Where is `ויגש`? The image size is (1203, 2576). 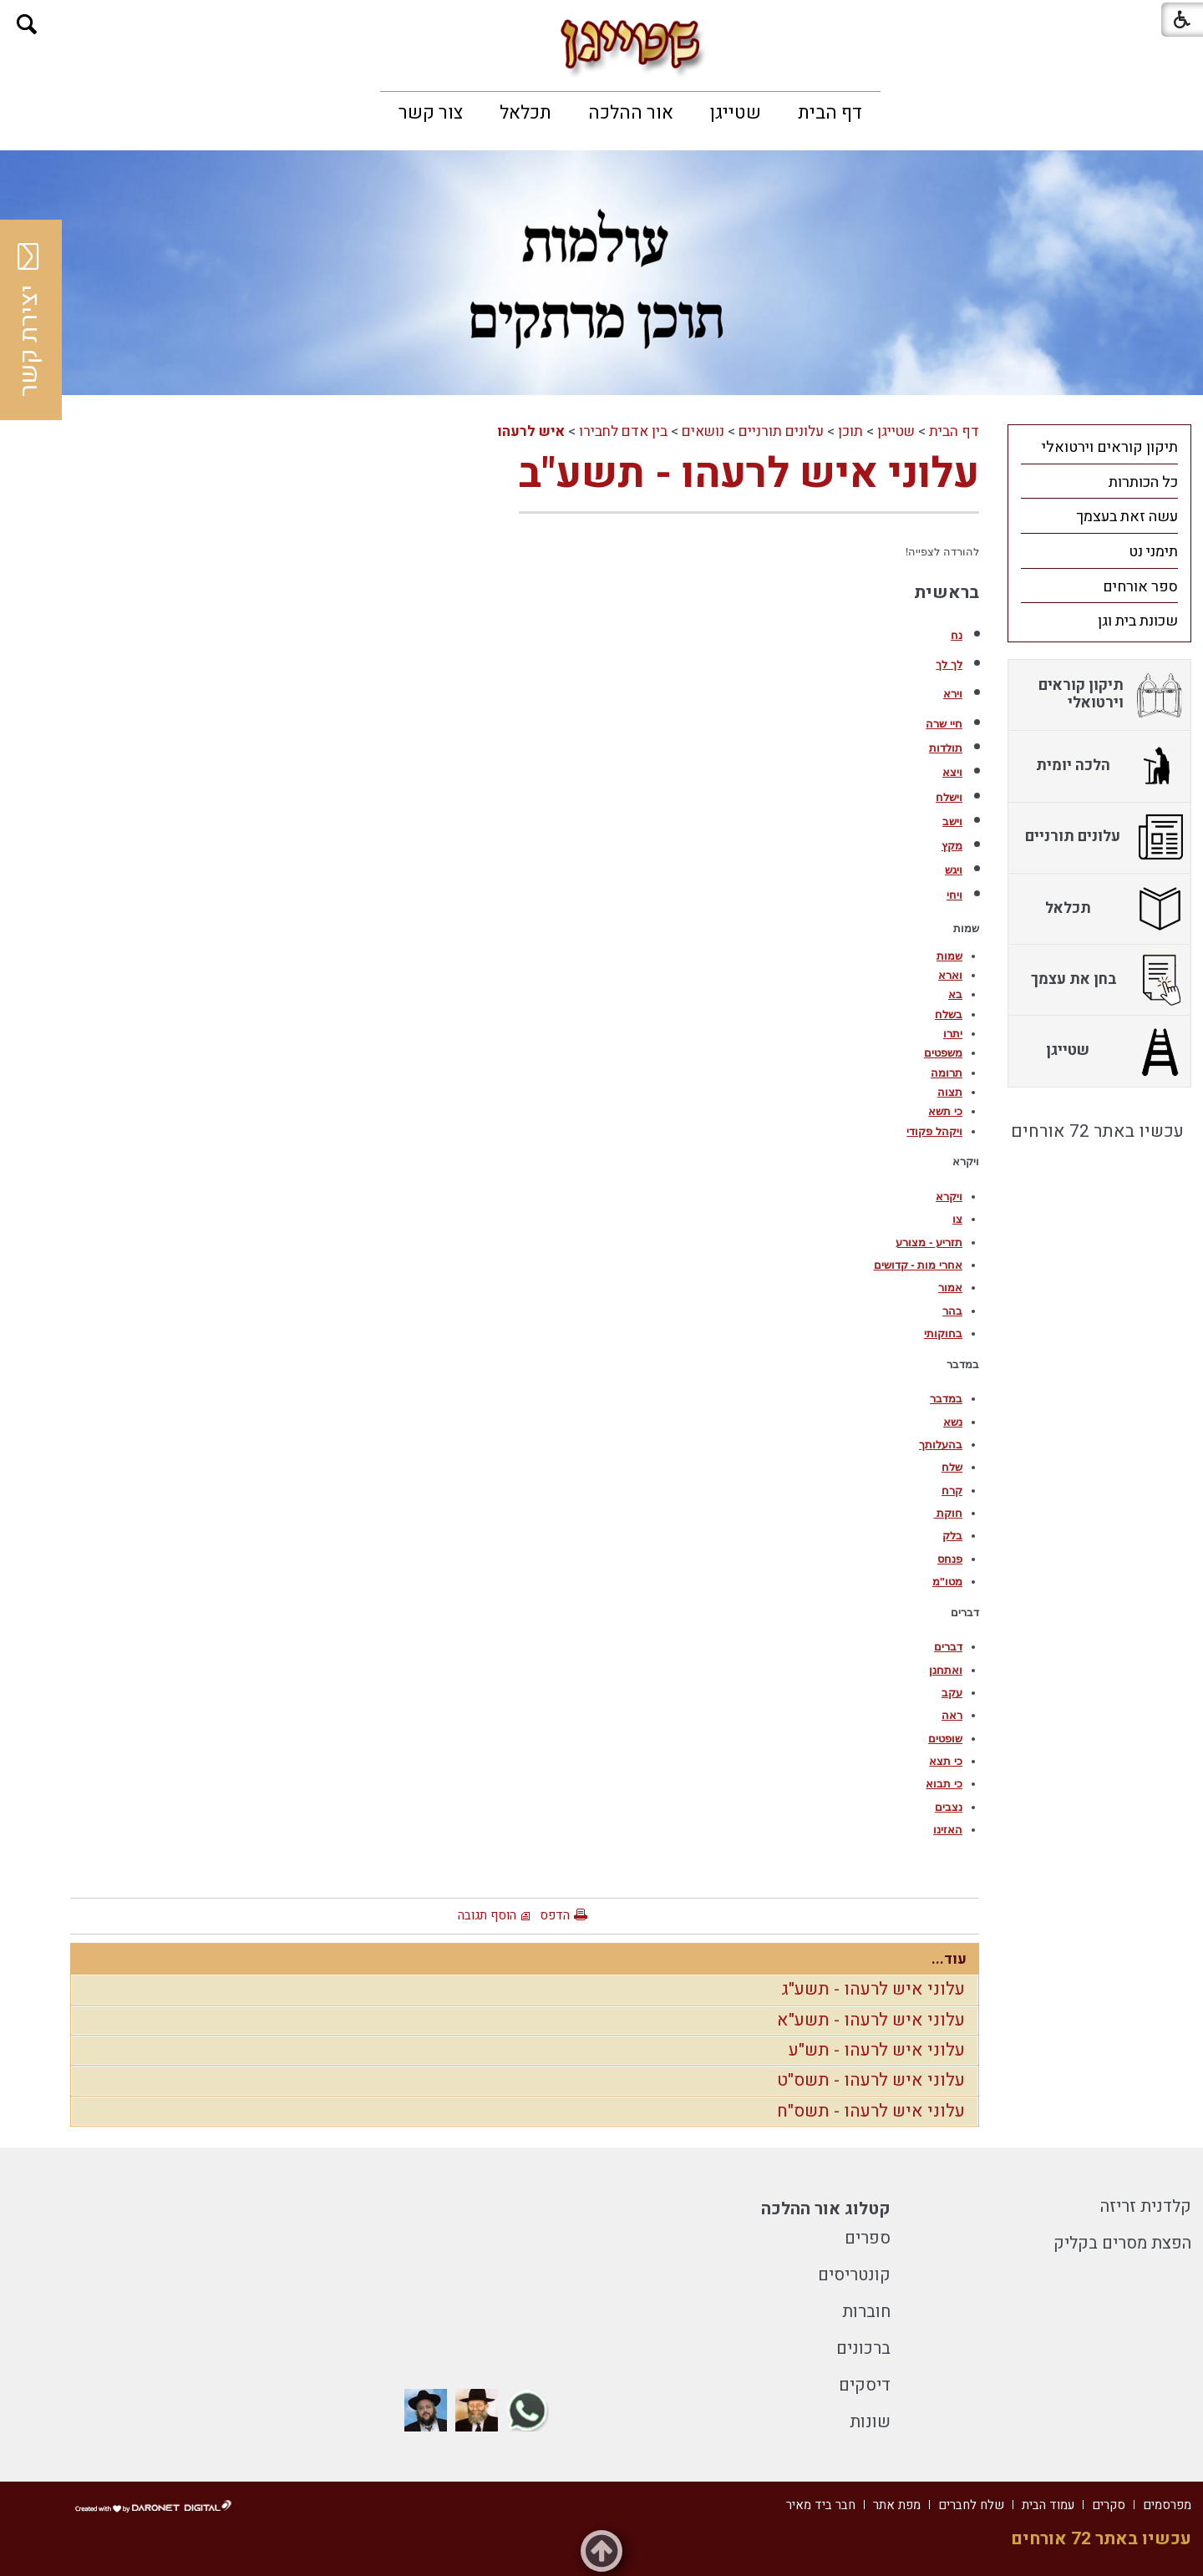
ויגש is located at coordinates (953, 870).